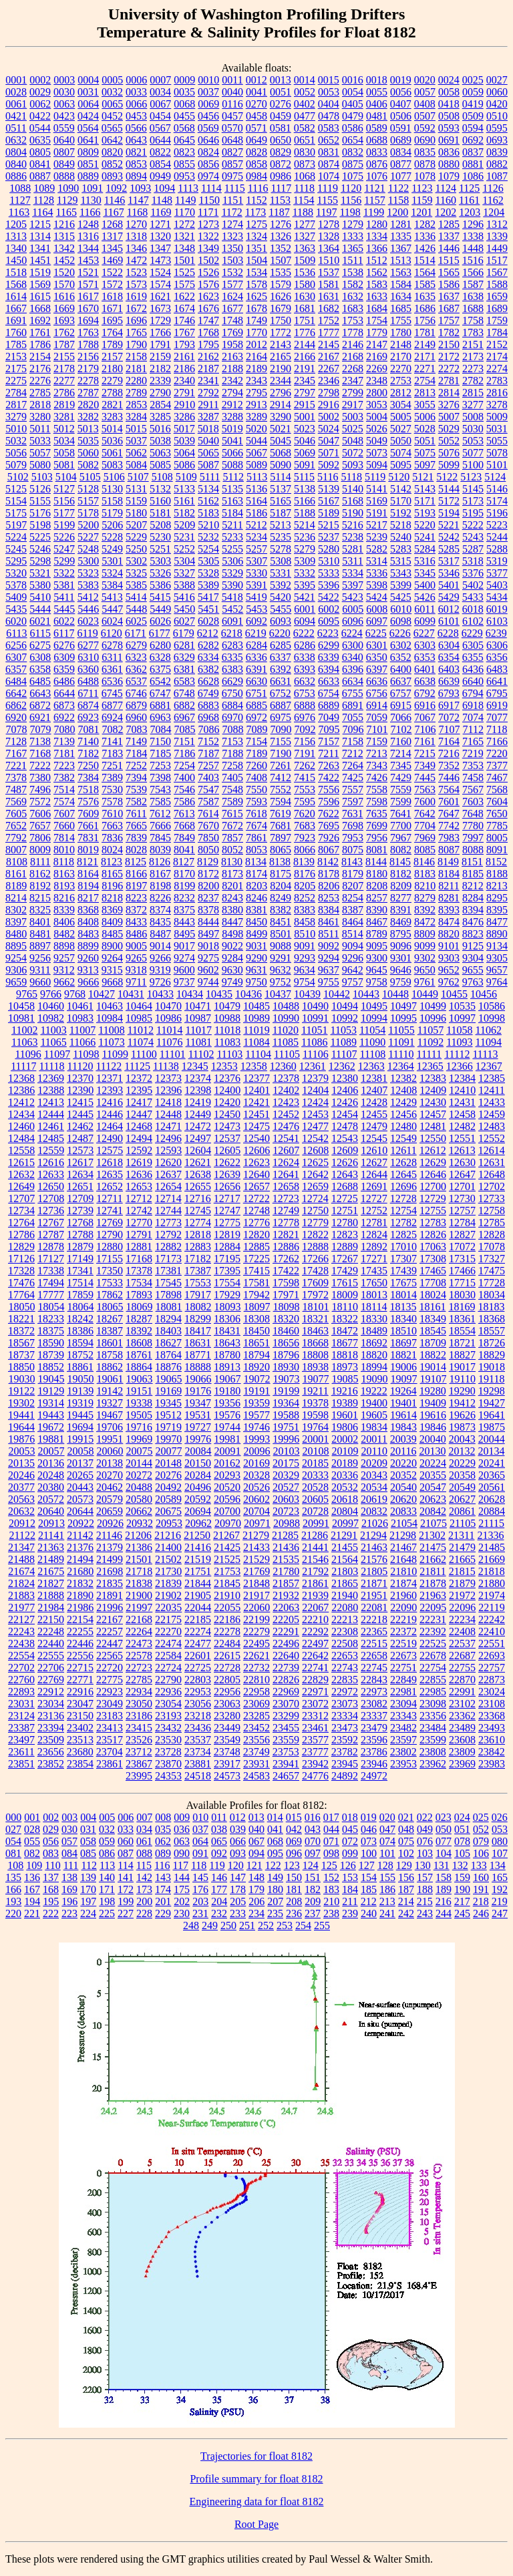 The height and width of the screenshot is (2576, 513). Describe the element at coordinates (75, 994) in the screenshot. I see `9768` at that location.